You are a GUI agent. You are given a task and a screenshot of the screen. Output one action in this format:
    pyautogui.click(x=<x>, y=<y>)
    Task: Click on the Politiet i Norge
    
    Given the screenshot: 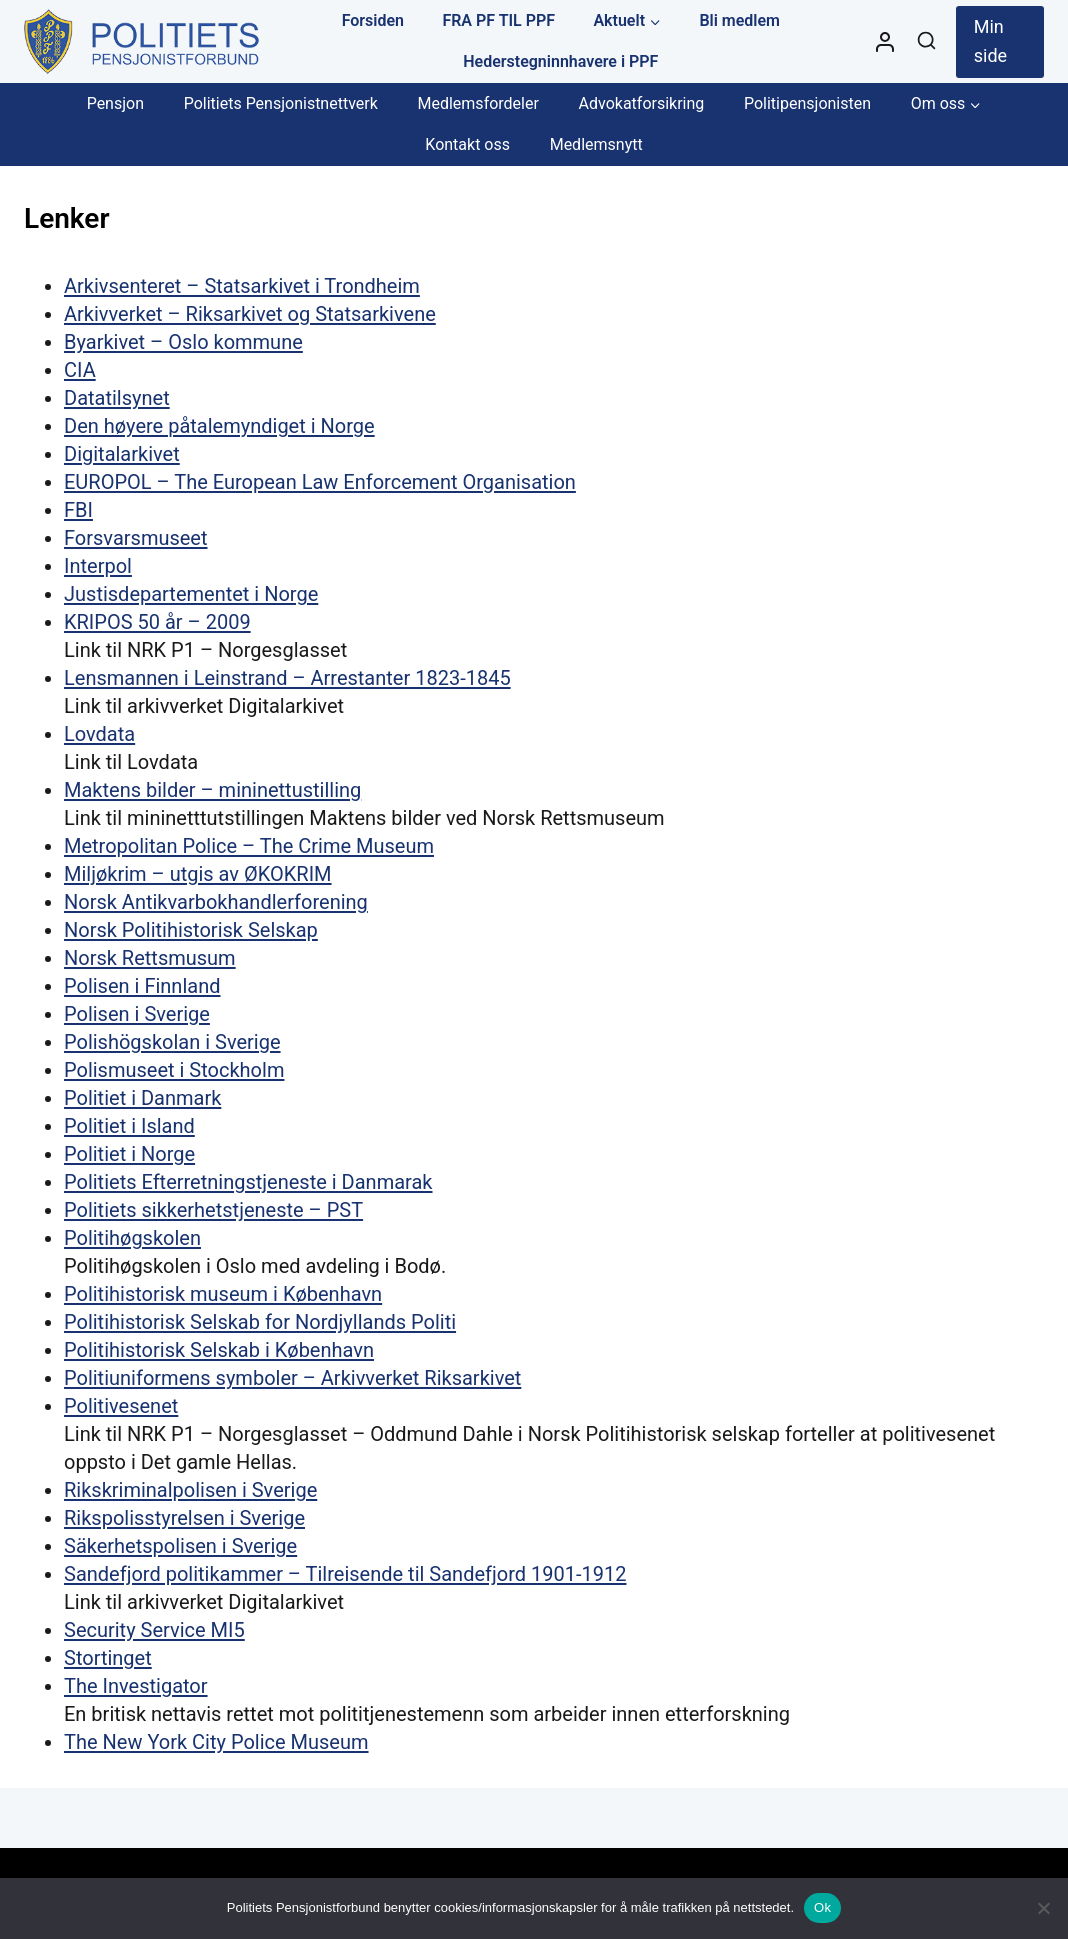 What is the action you would take?
    pyautogui.click(x=129, y=1154)
    